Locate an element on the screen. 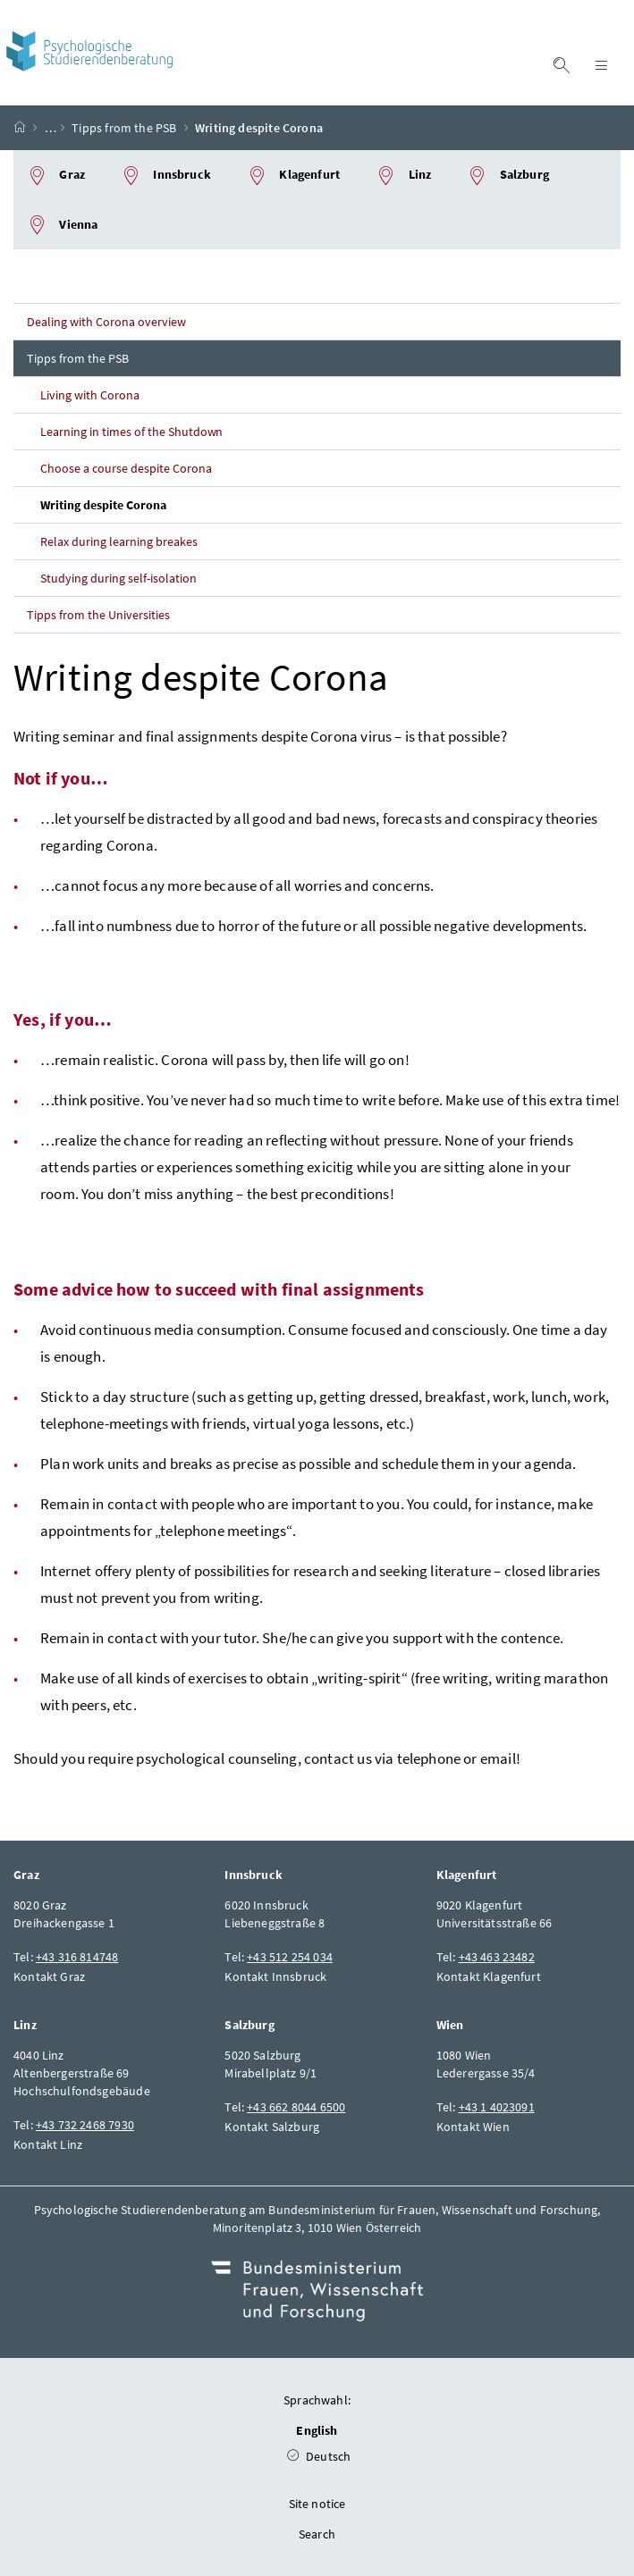 The image size is (634, 2576). +43 512 254 034 is located at coordinates (290, 1957).